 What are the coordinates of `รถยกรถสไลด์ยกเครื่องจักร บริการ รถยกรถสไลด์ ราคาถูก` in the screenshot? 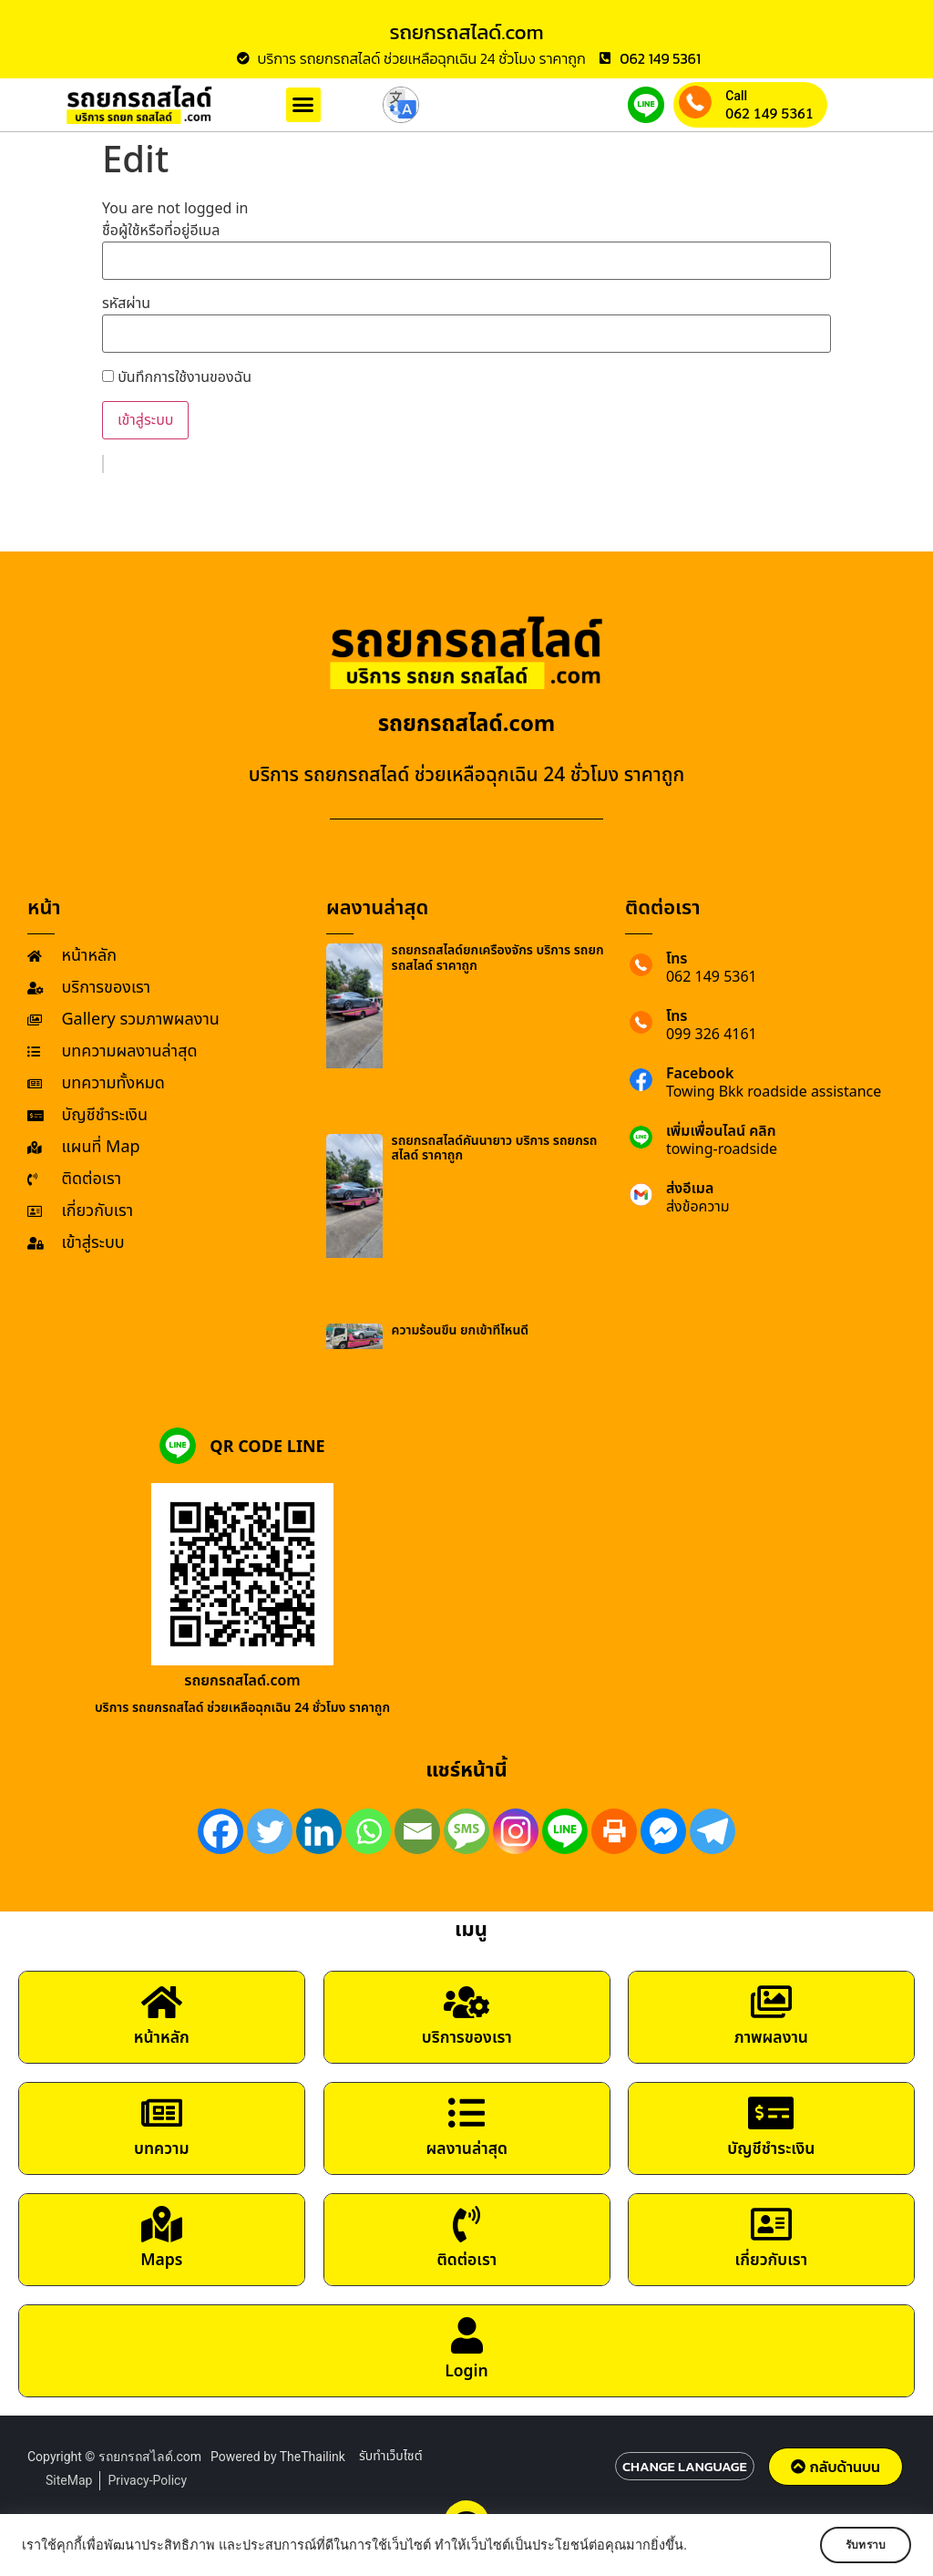 It's located at (498, 958).